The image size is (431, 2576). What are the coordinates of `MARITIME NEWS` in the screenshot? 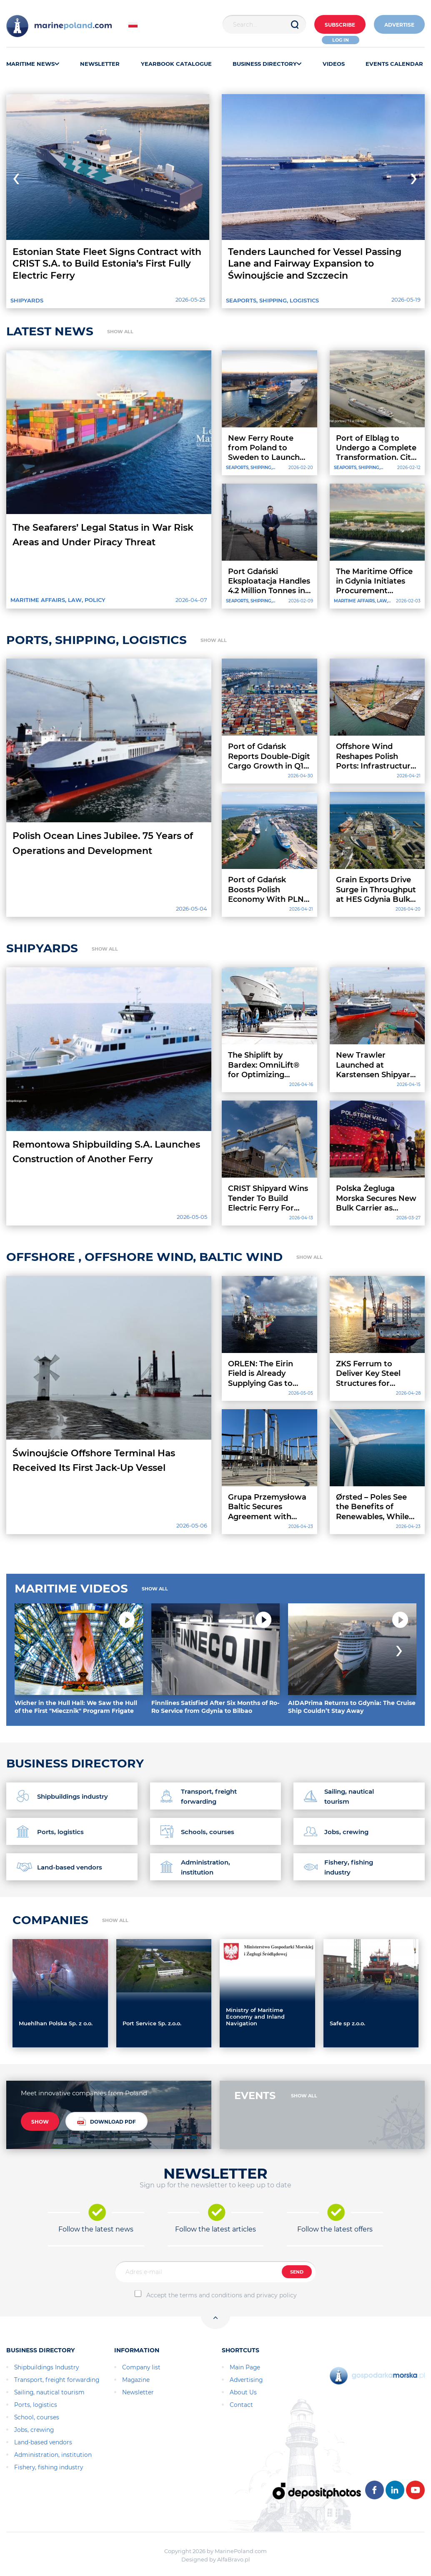 It's located at (32, 63).